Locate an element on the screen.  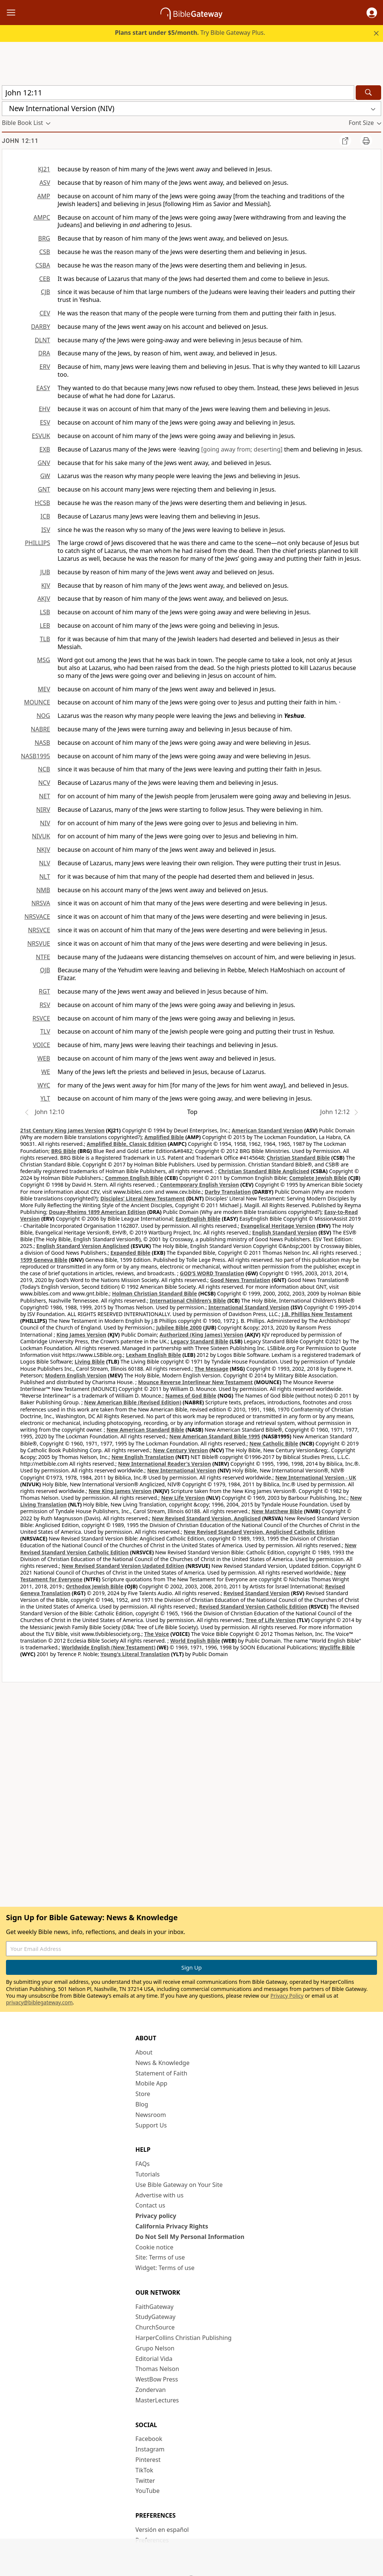
The Voice is located at coordinates (156, 1633).